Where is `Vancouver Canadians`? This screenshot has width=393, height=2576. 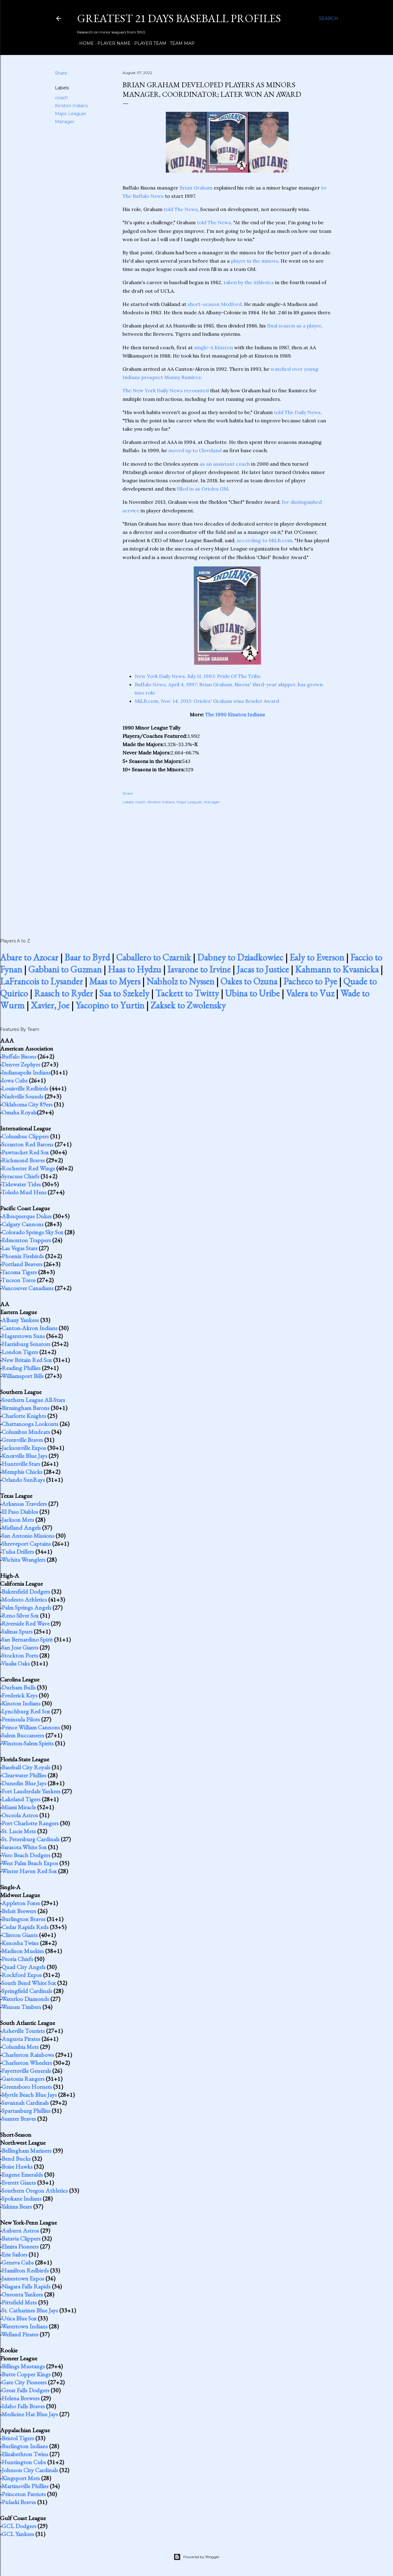
Vancouver Canadians is located at coordinates (27, 1288).